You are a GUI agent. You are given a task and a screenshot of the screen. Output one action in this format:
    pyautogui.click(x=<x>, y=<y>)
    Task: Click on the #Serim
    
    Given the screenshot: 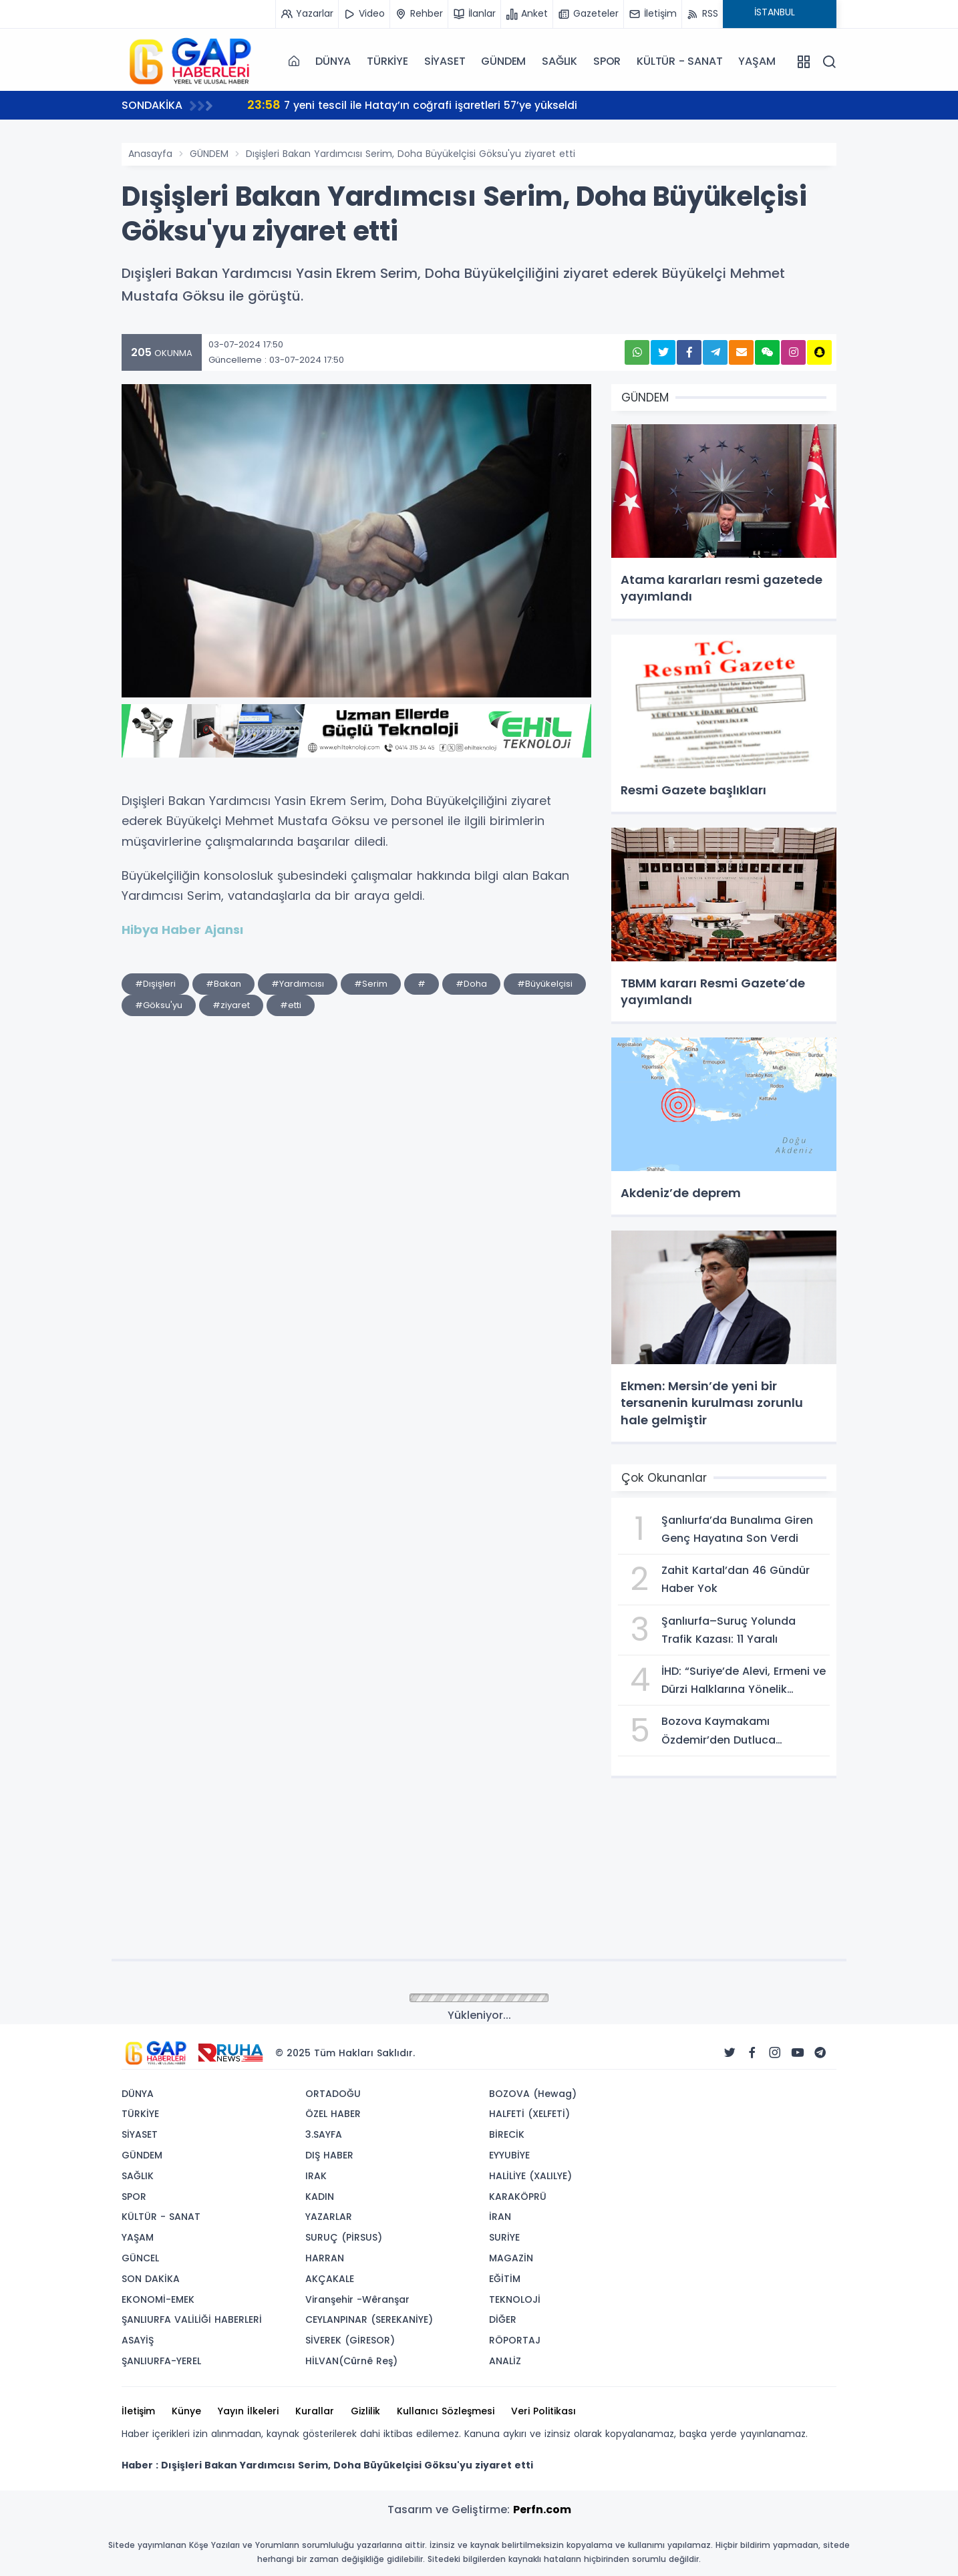 What is the action you would take?
    pyautogui.click(x=370, y=983)
    